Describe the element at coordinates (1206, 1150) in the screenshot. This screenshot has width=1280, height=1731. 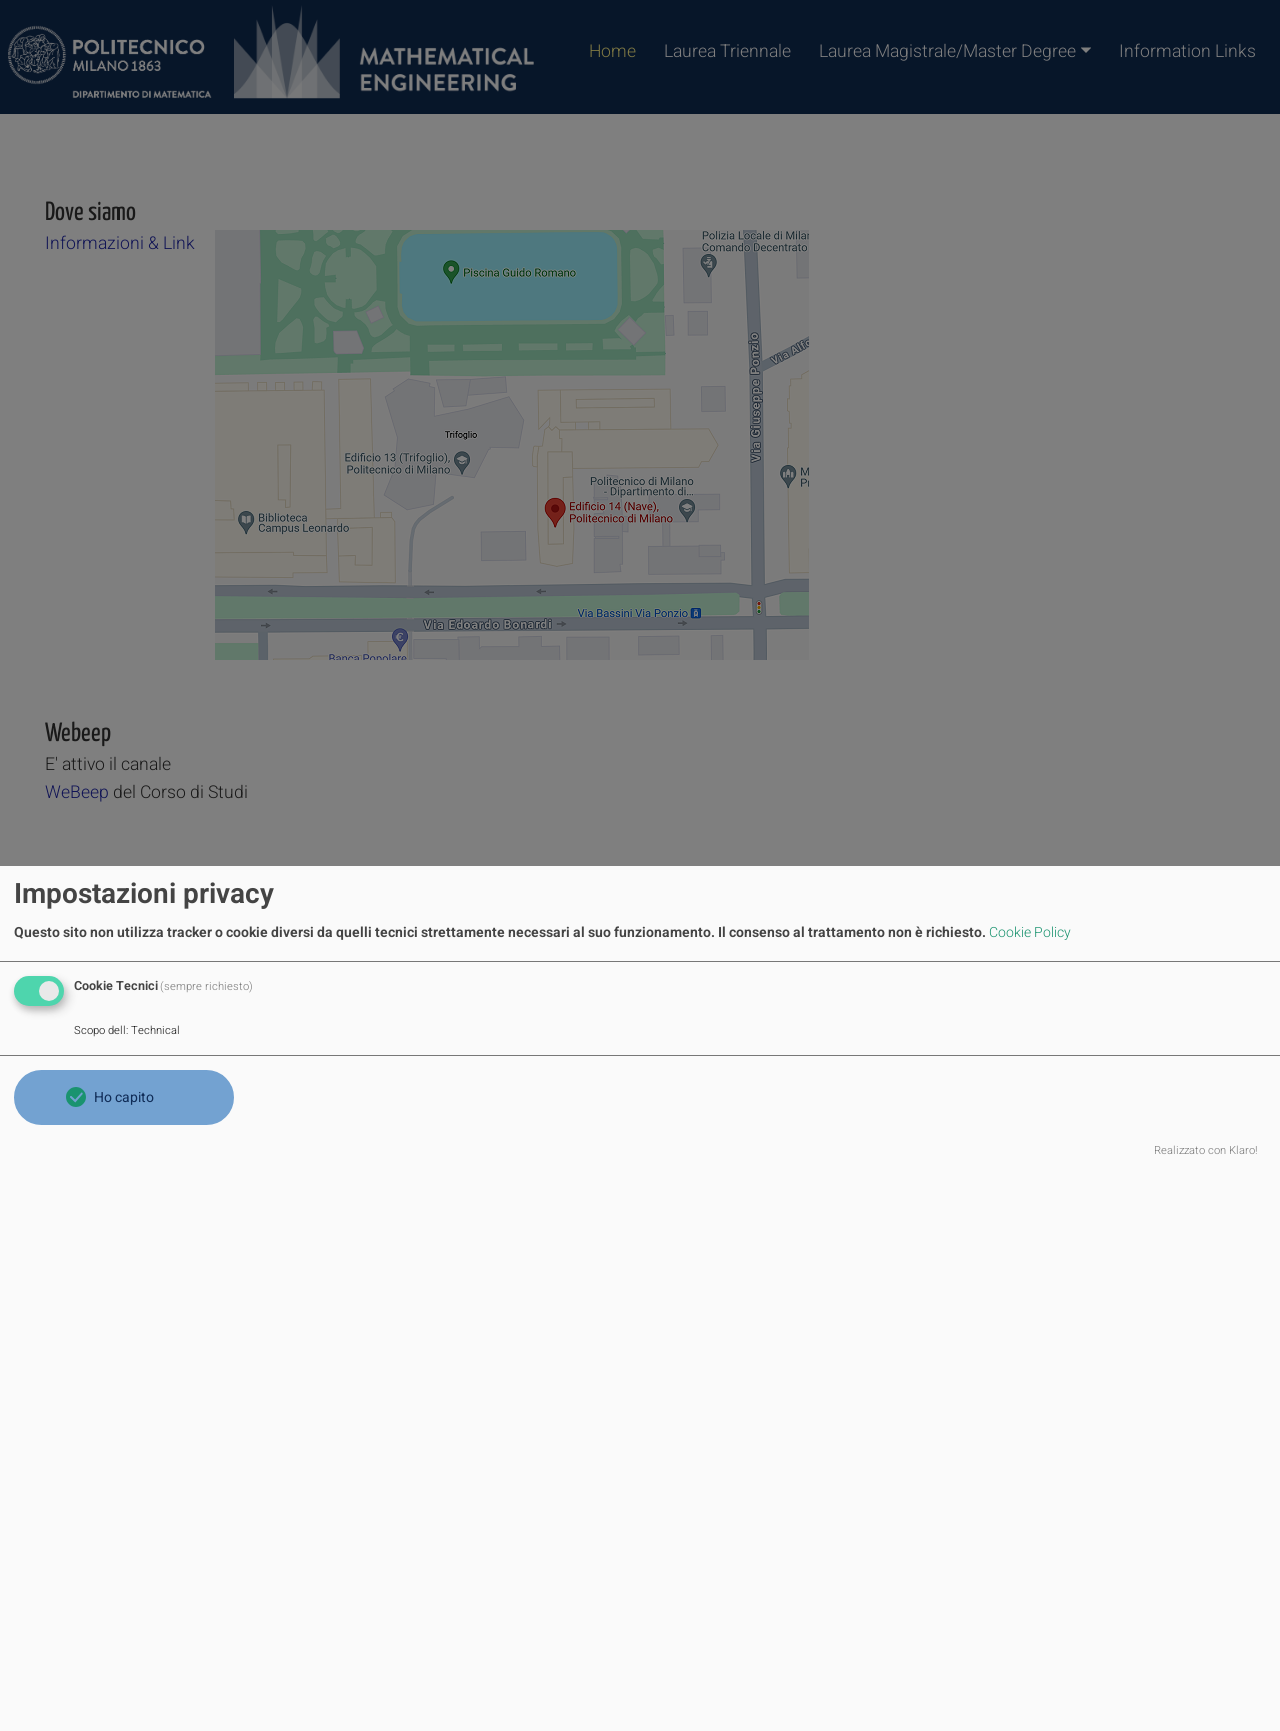
I see `Realizzato con Klaro!` at that location.